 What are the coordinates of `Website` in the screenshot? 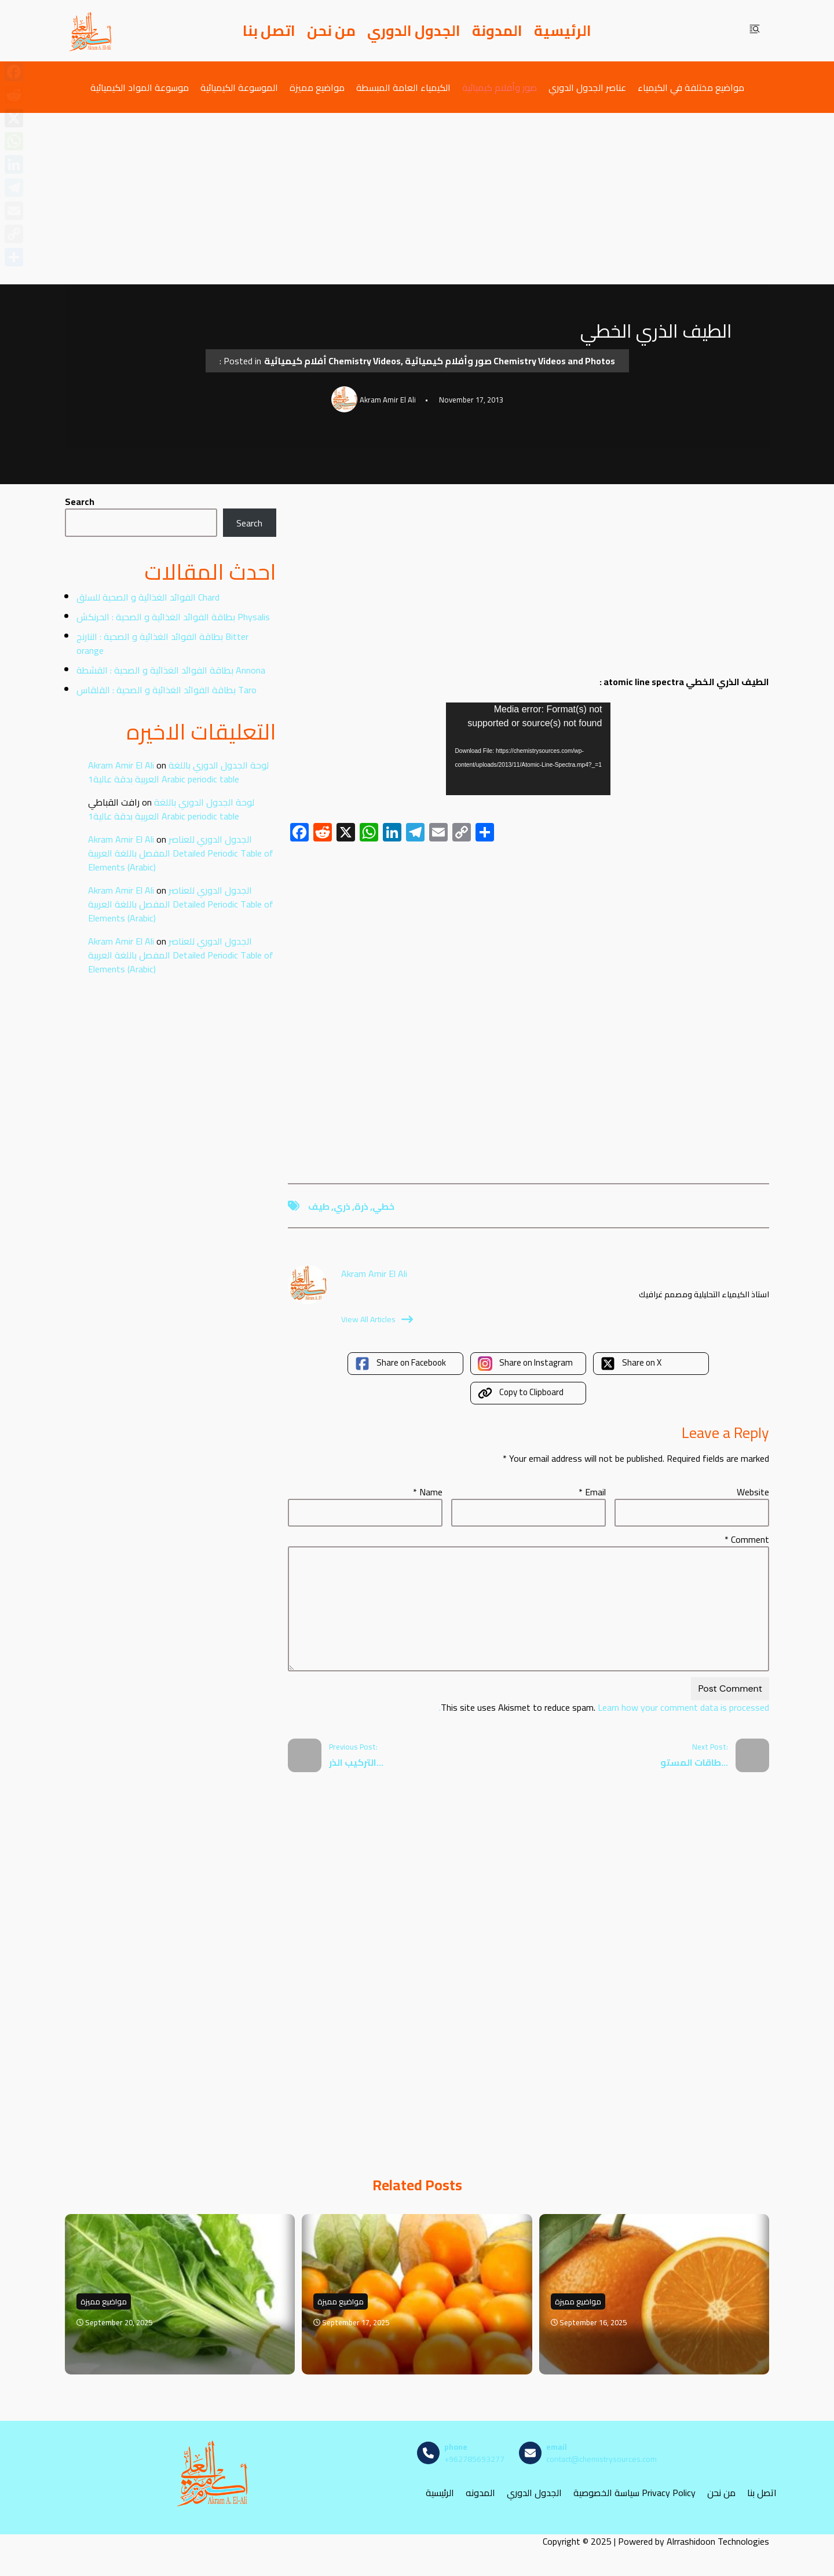 It's located at (753, 1492).